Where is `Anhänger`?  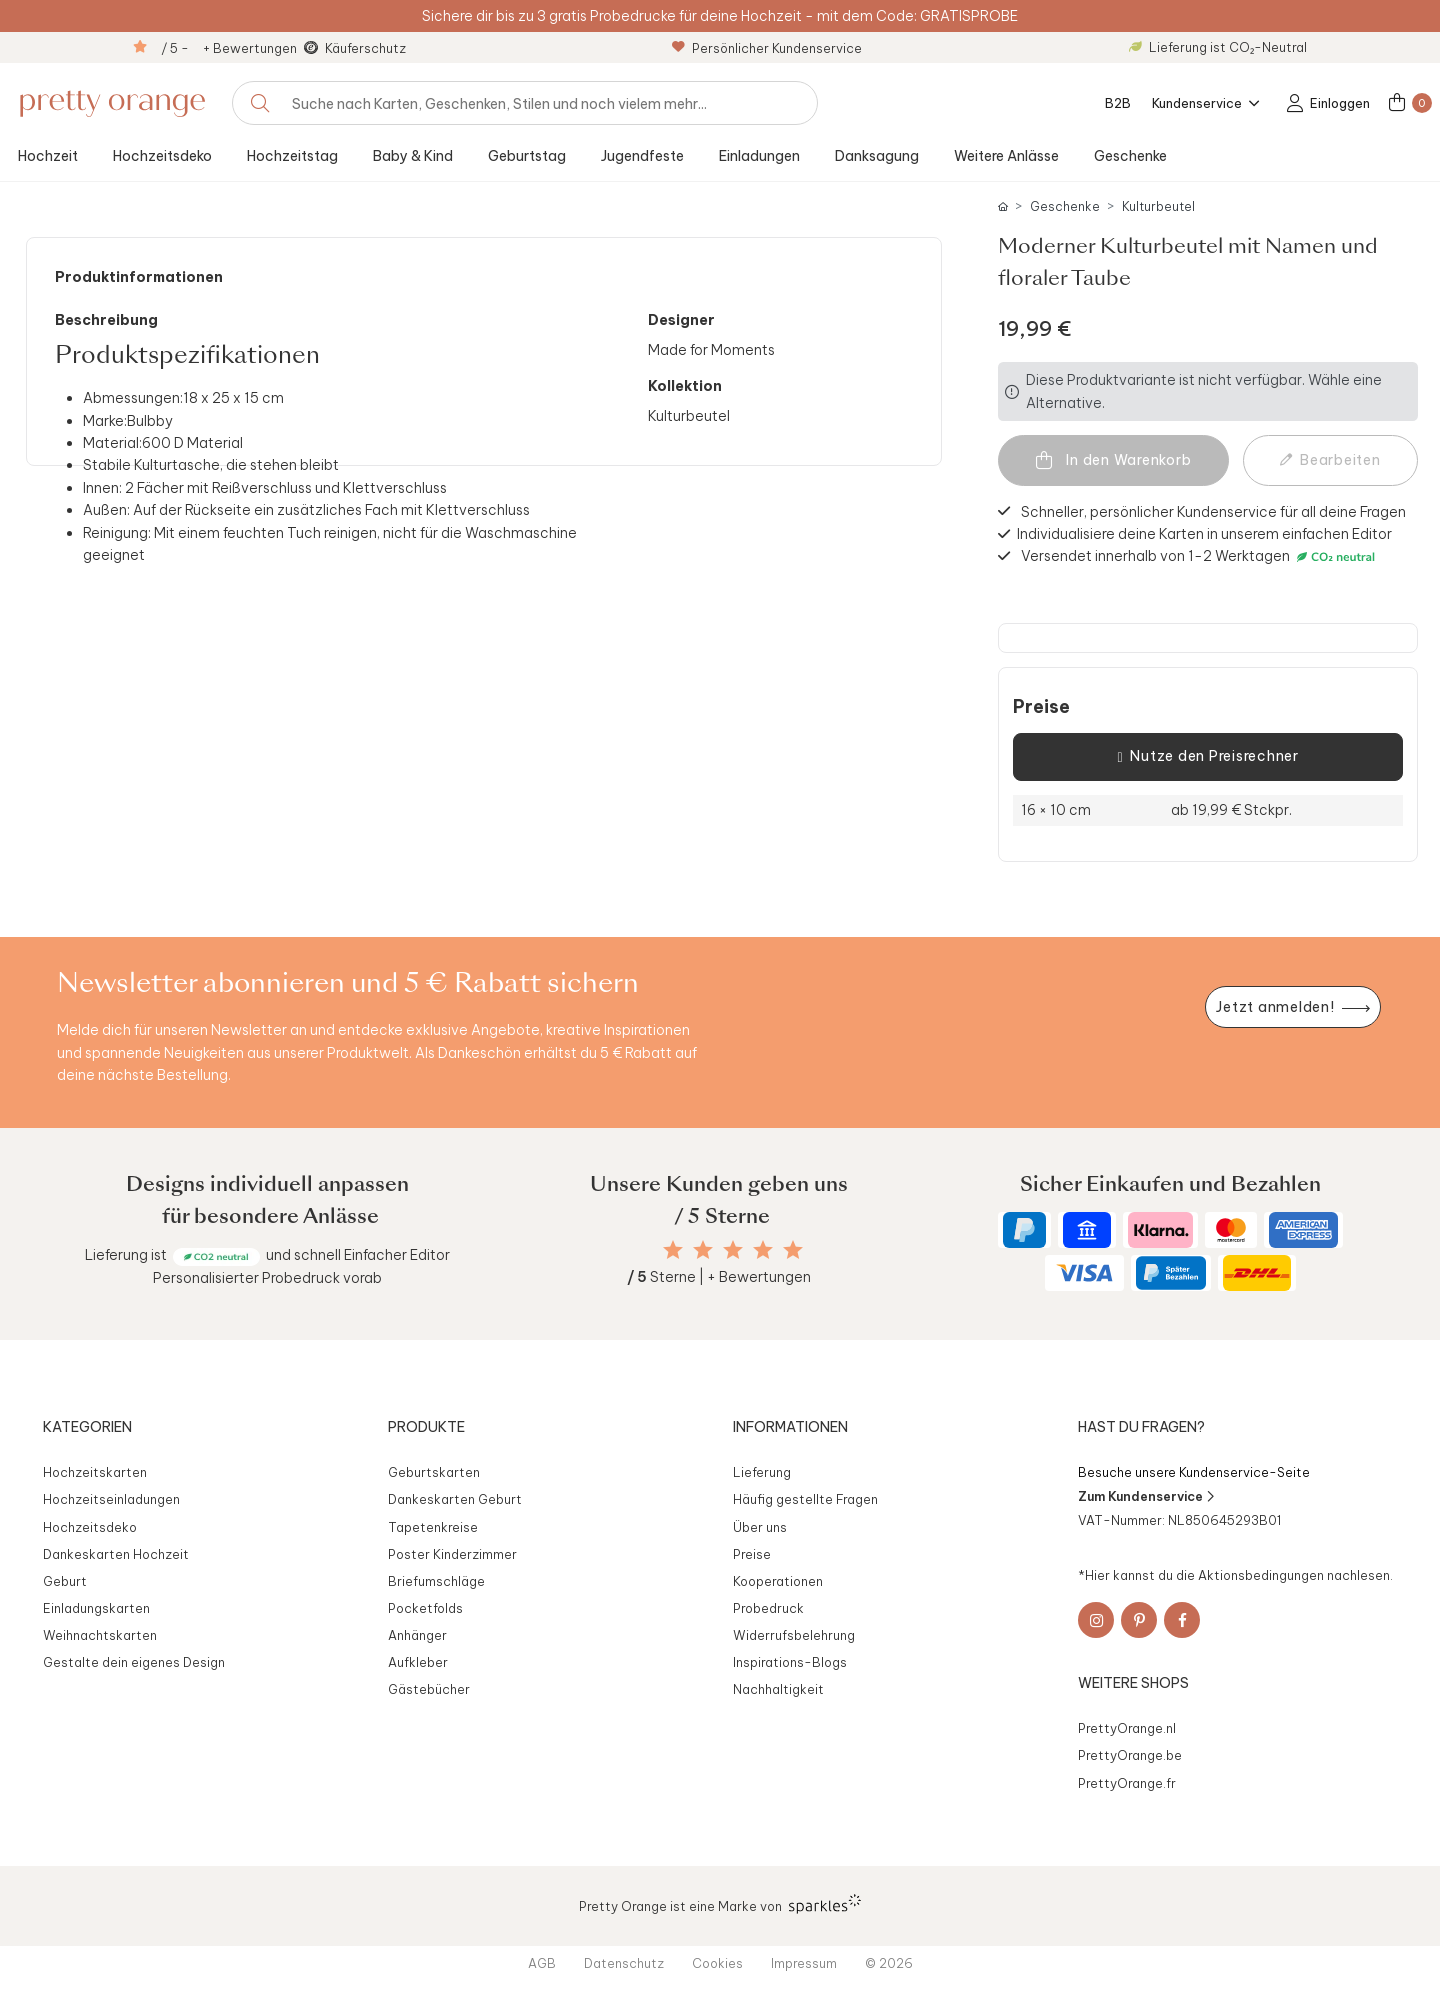
Anhänger is located at coordinates (417, 1635).